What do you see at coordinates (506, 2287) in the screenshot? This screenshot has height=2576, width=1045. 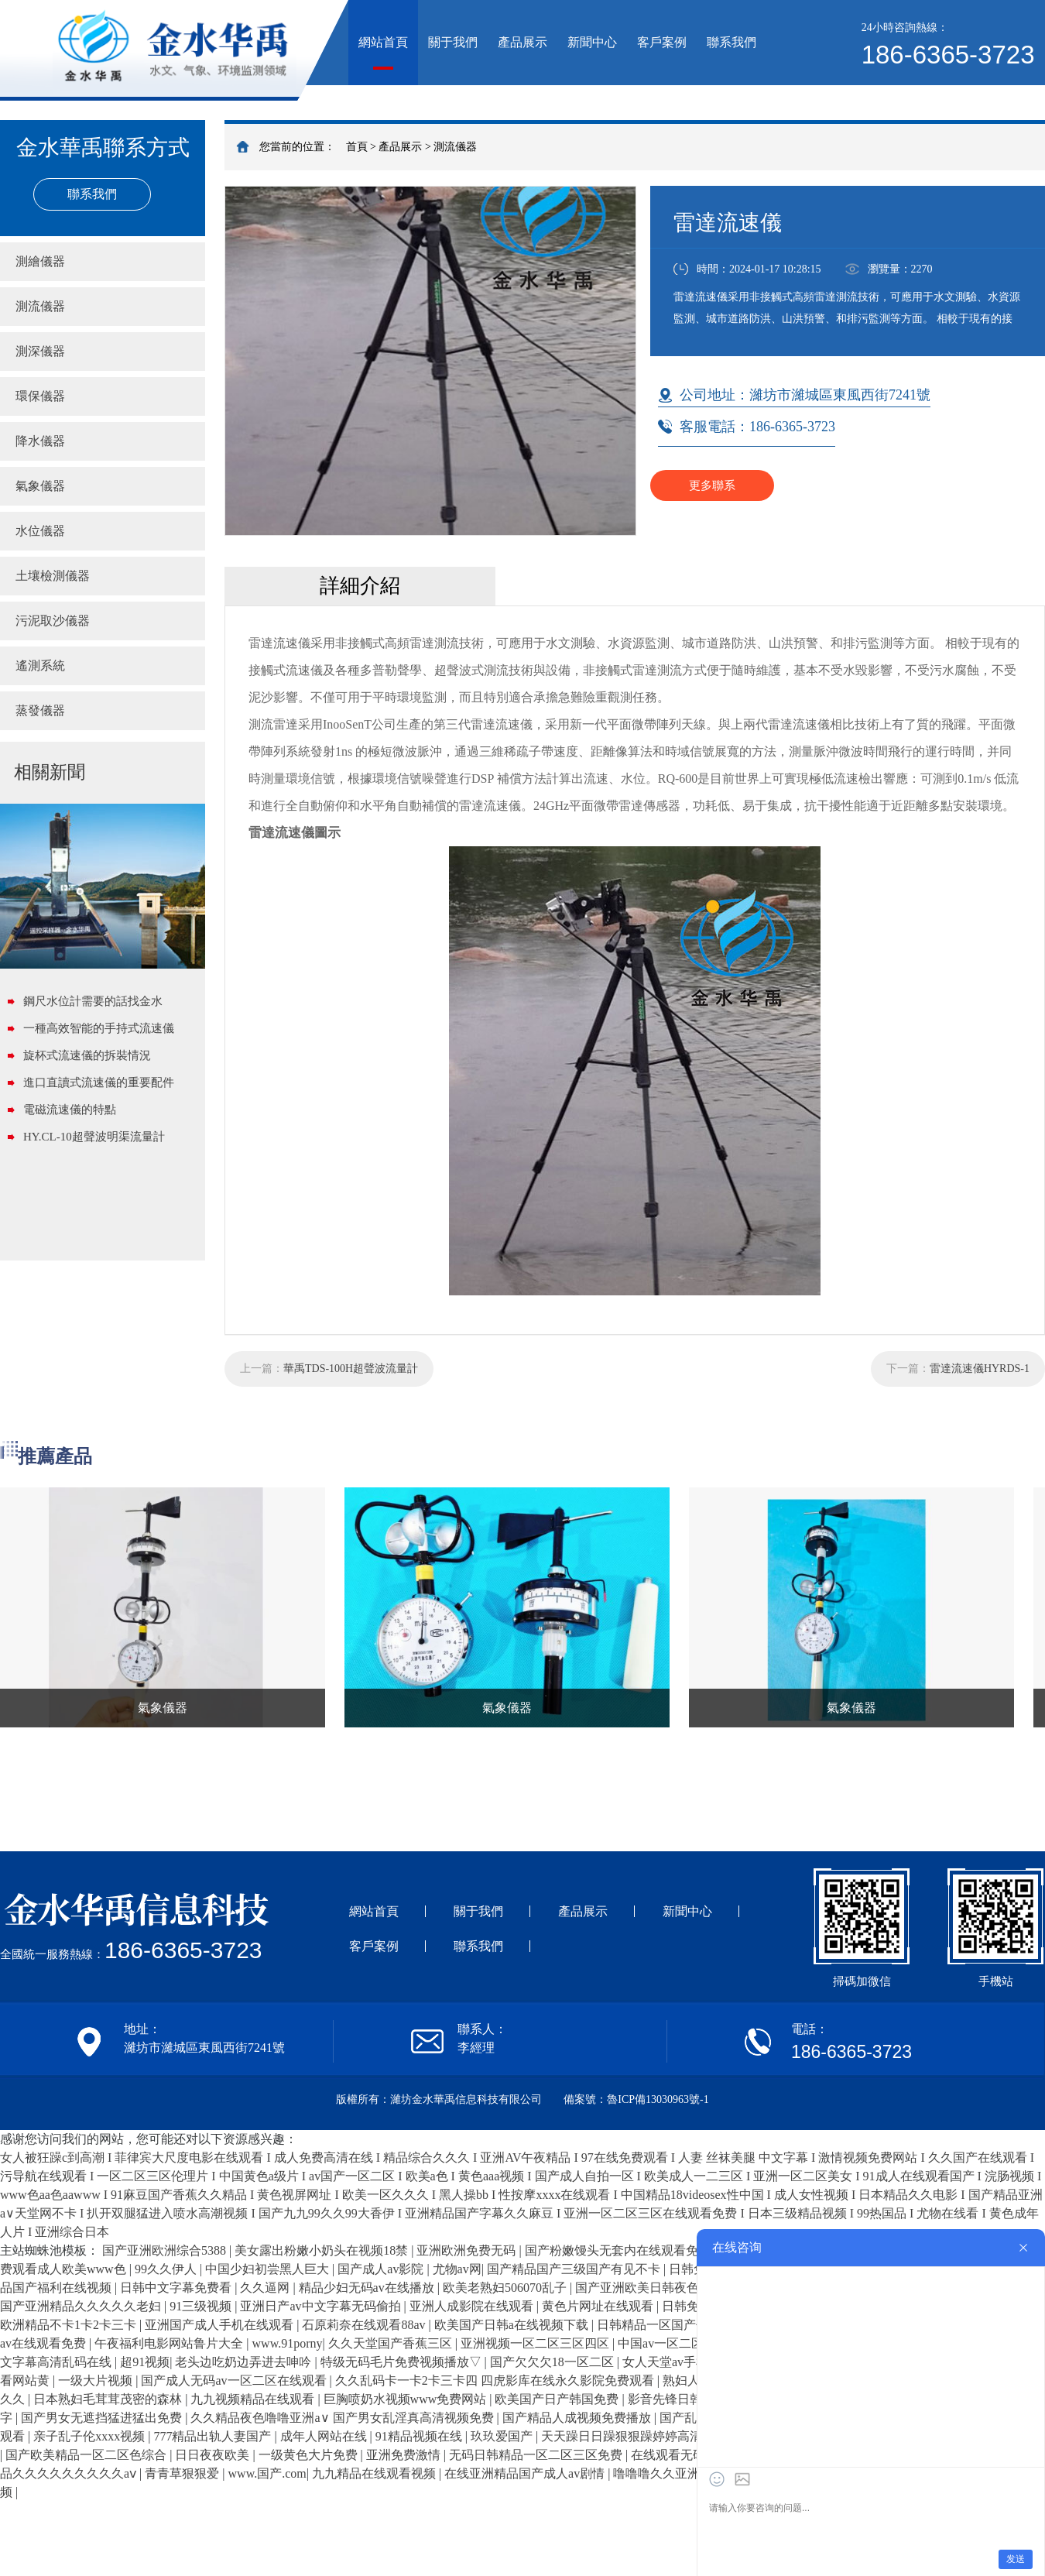 I see `欧美老熟妇506070乱子` at bounding box center [506, 2287].